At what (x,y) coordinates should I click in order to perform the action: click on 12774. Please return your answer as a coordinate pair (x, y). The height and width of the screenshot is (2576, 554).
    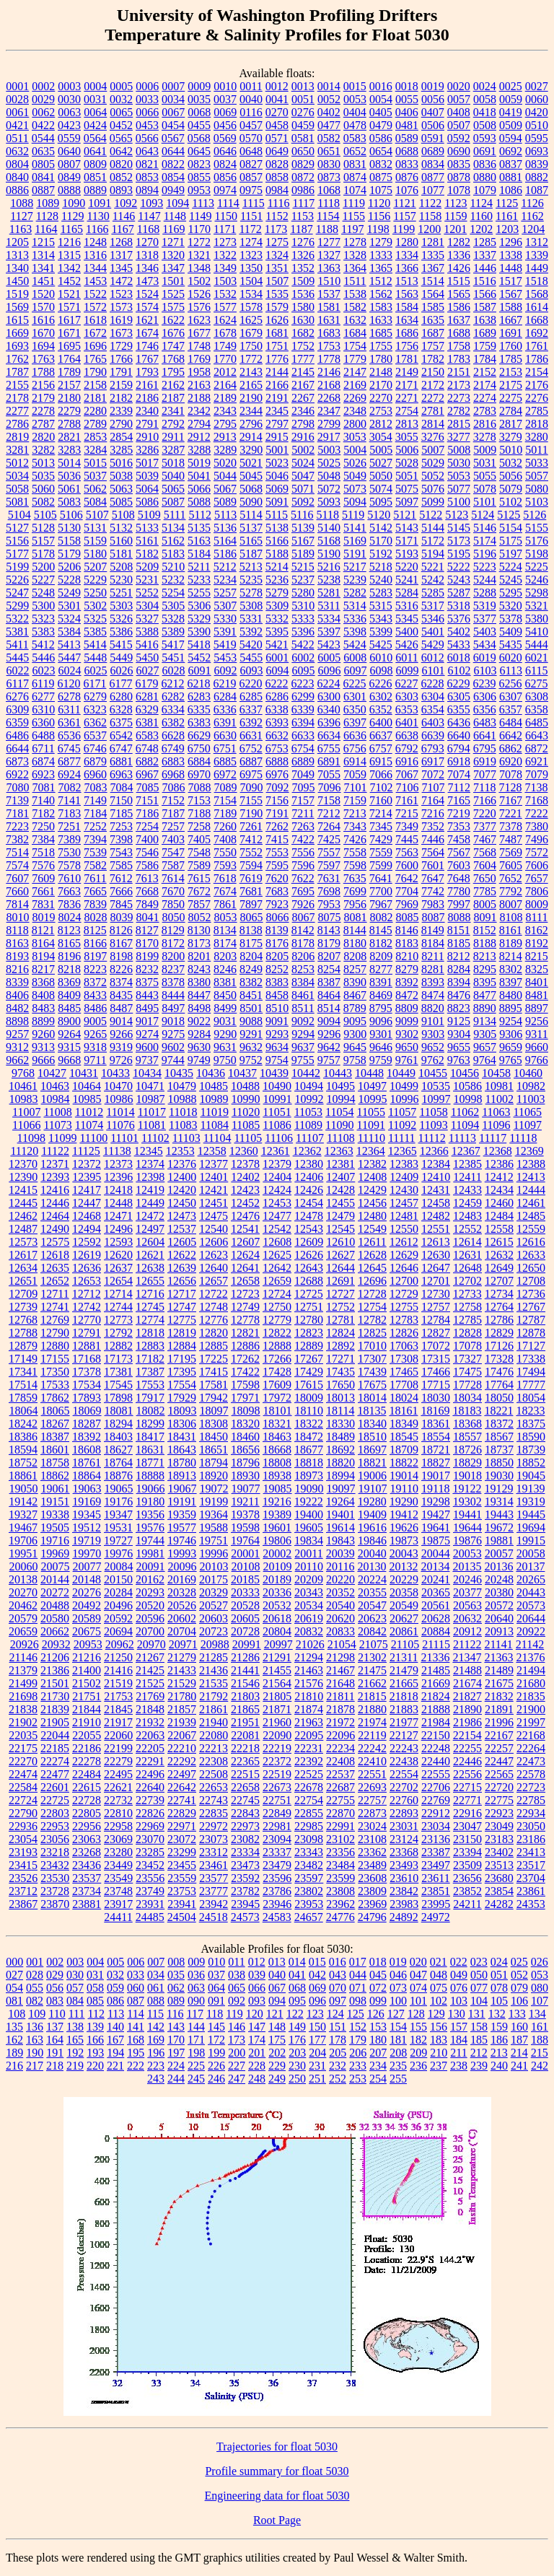
    Looking at the image, I should click on (150, 1320).